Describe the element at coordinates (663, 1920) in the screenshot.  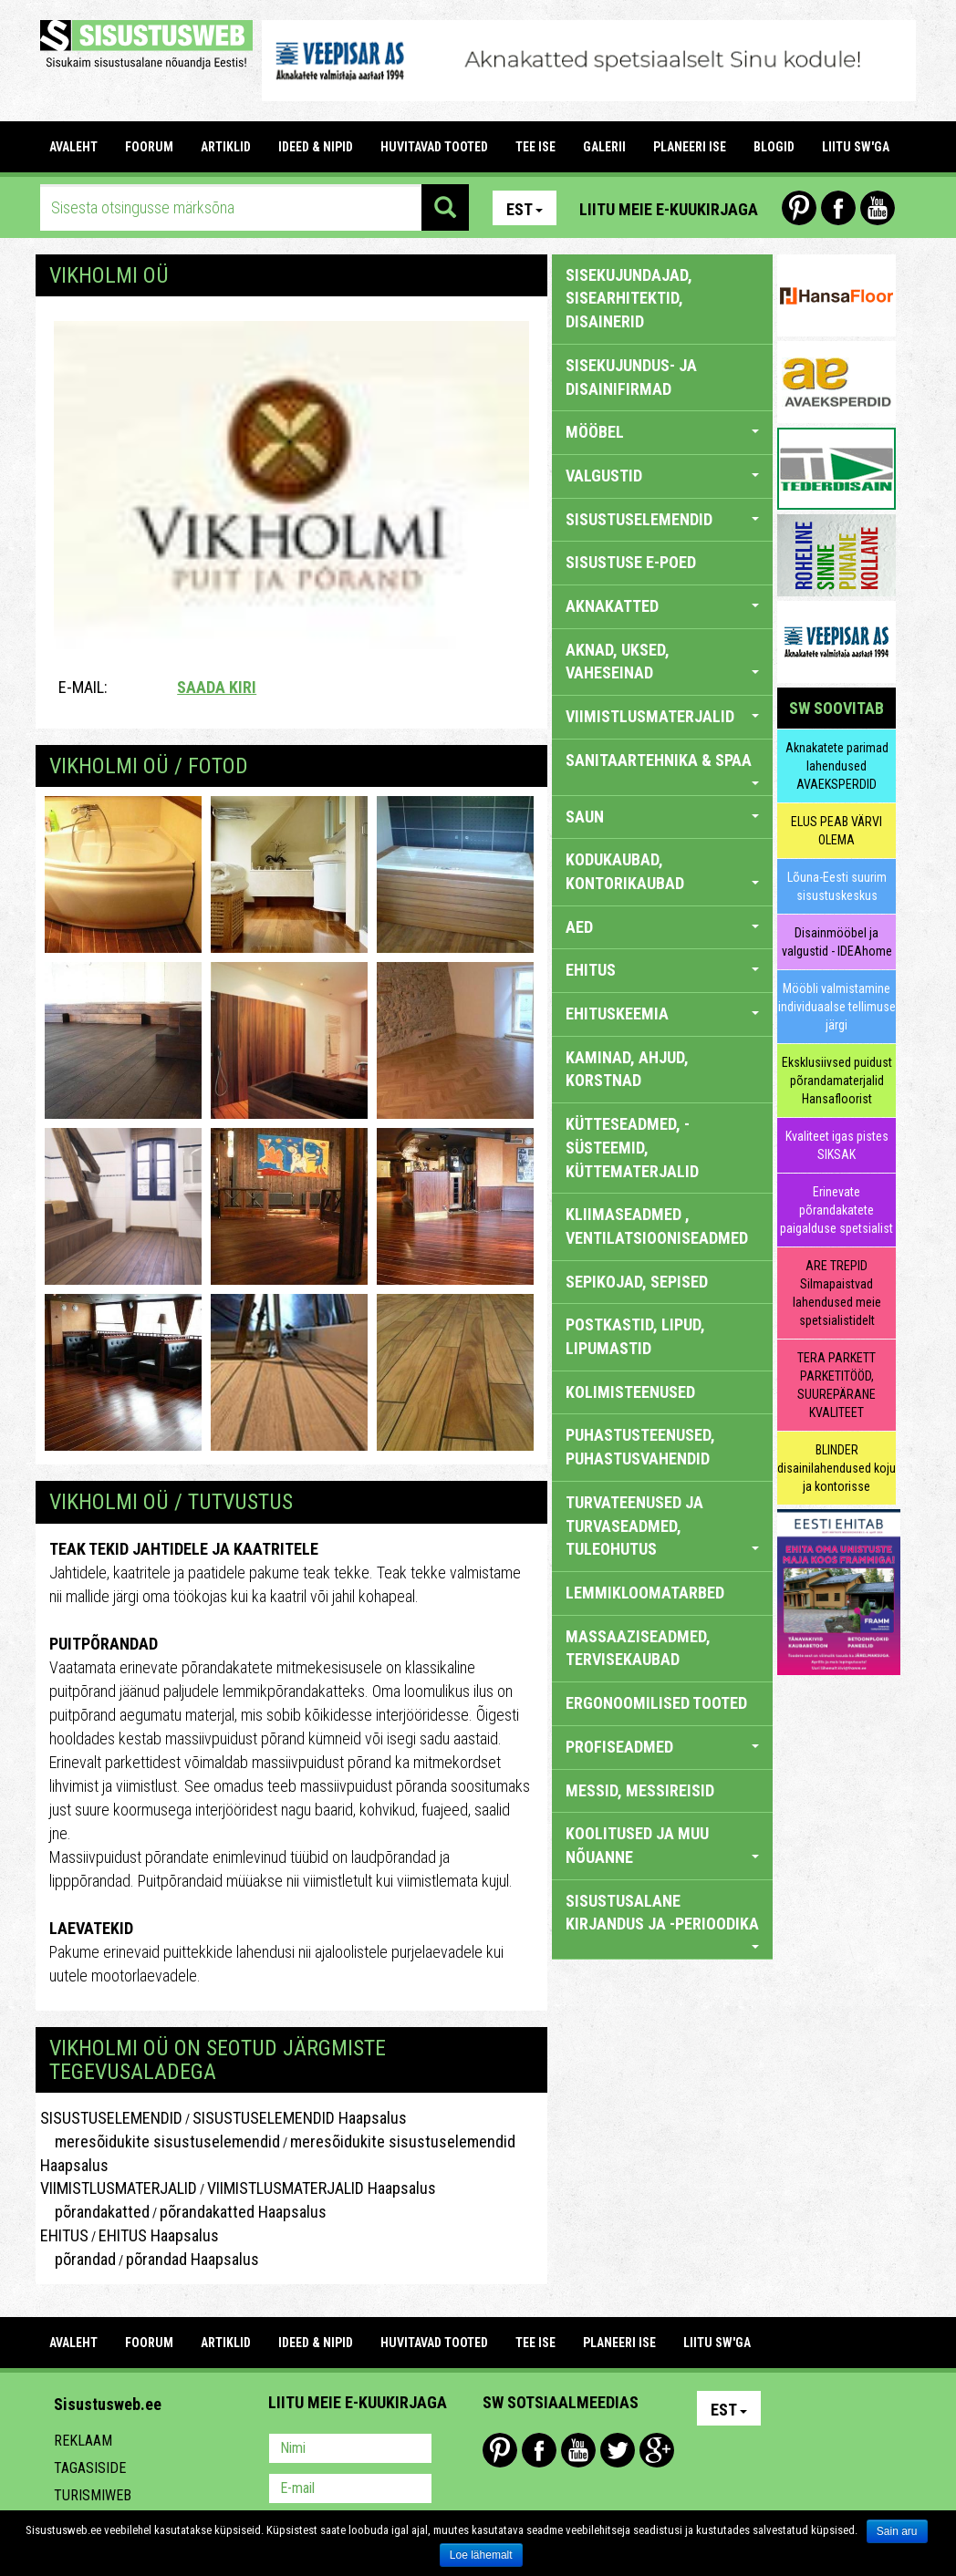
I see `SISUSTUSALANE KIRJANDUS JA -PERIOODIKA` at that location.